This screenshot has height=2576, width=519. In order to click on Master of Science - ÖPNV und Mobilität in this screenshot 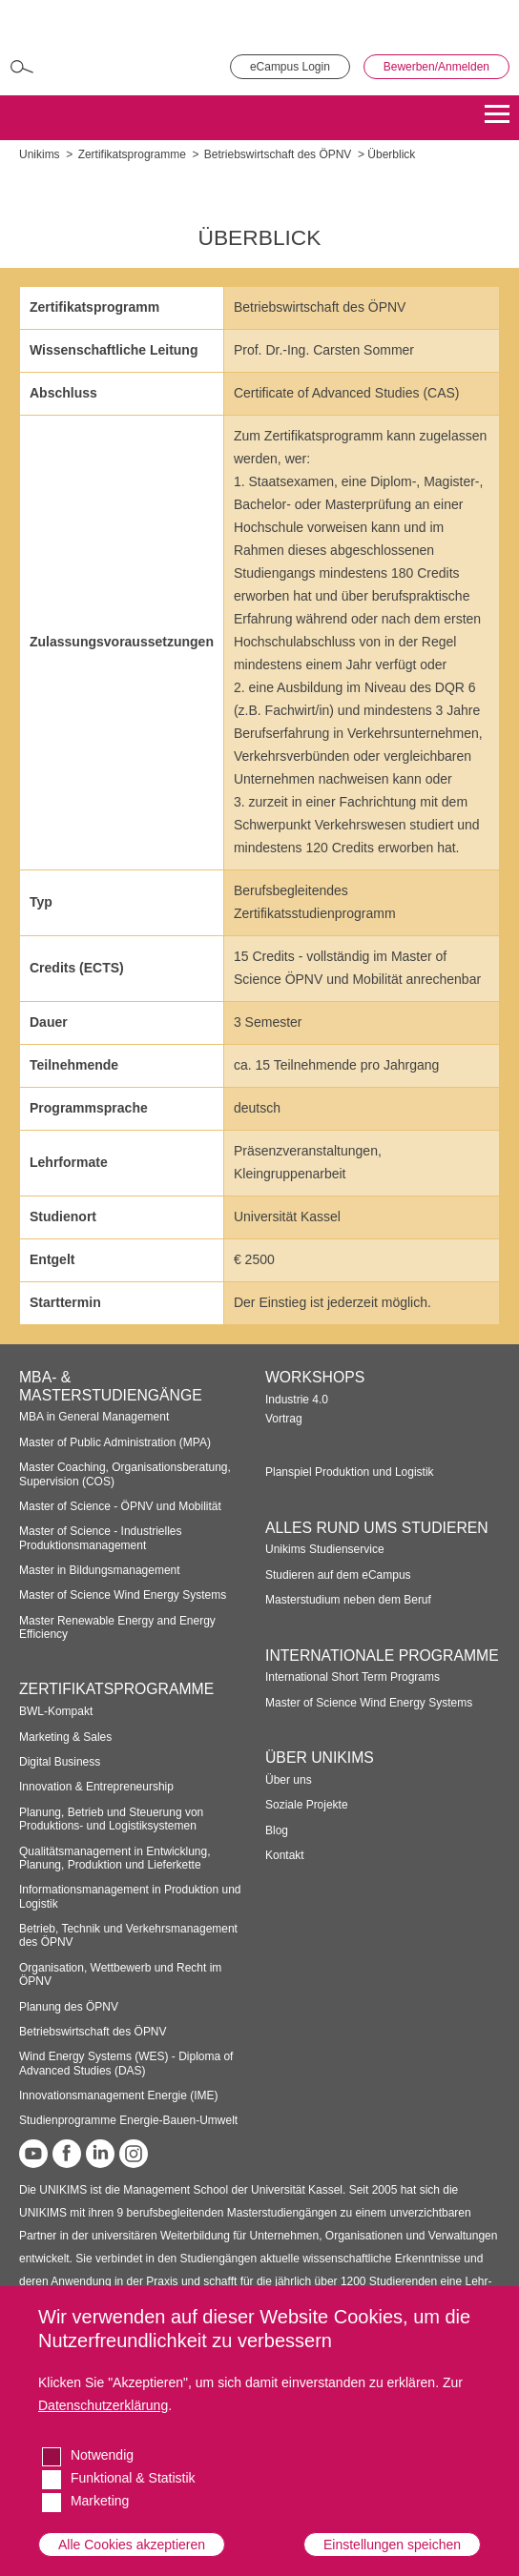, I will do `click(120, 1506)`.